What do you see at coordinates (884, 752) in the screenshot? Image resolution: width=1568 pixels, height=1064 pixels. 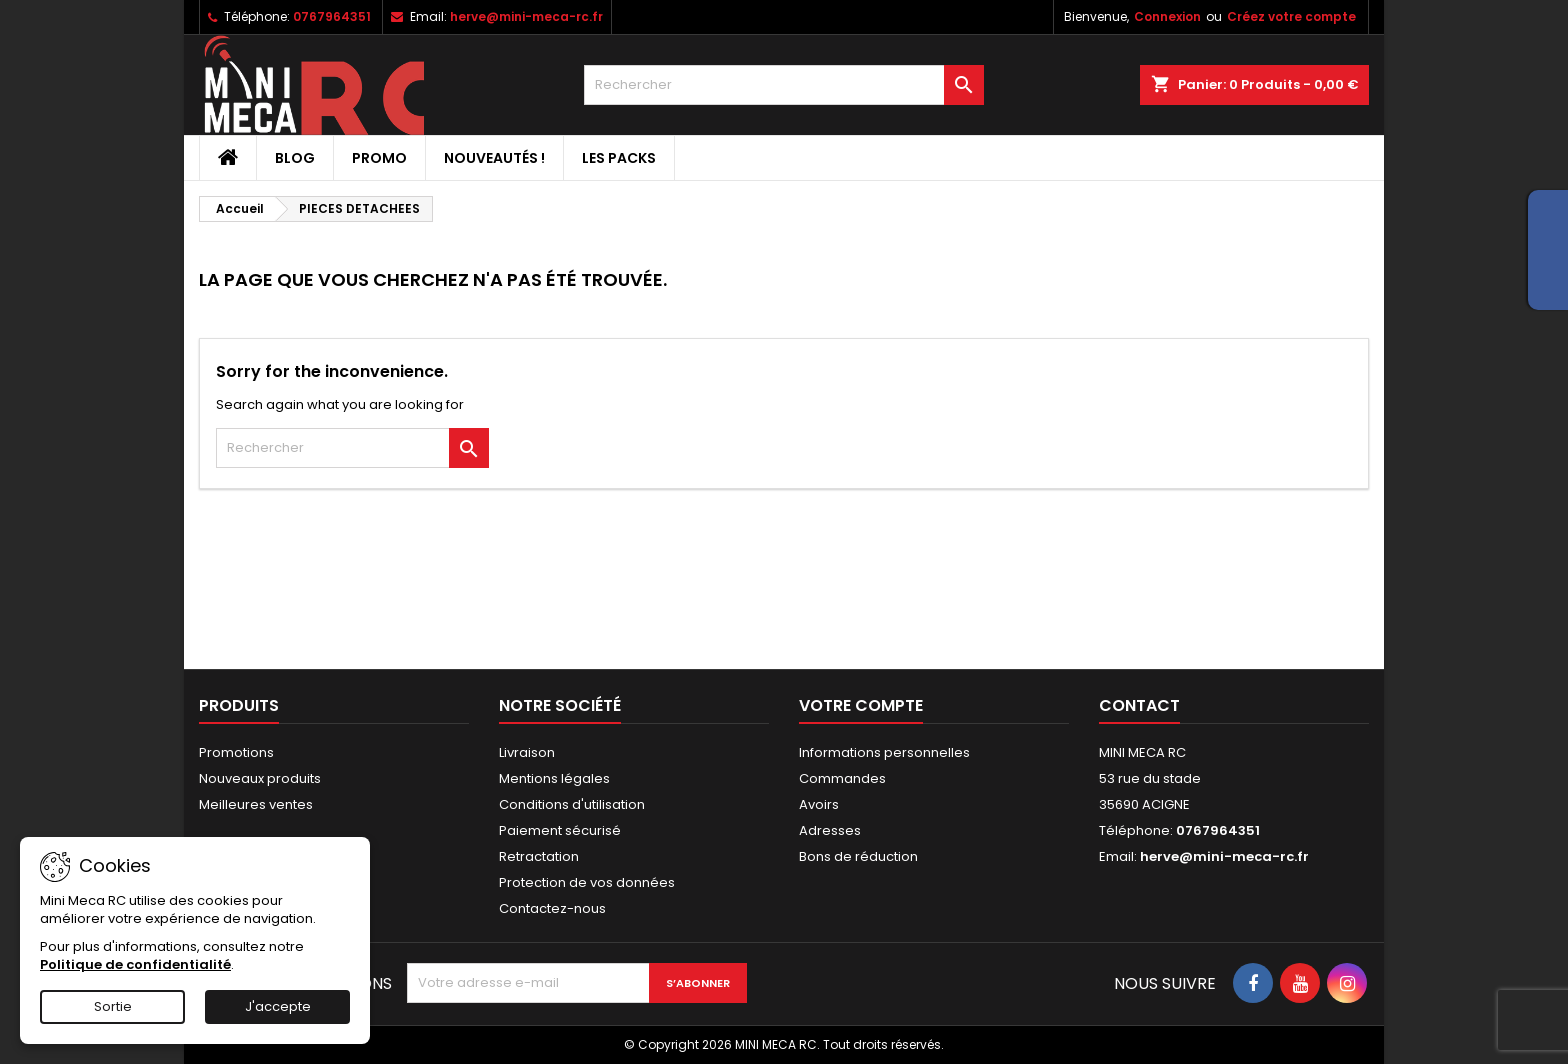 I see `Informations personnelles` at bounding box center [884, 752].